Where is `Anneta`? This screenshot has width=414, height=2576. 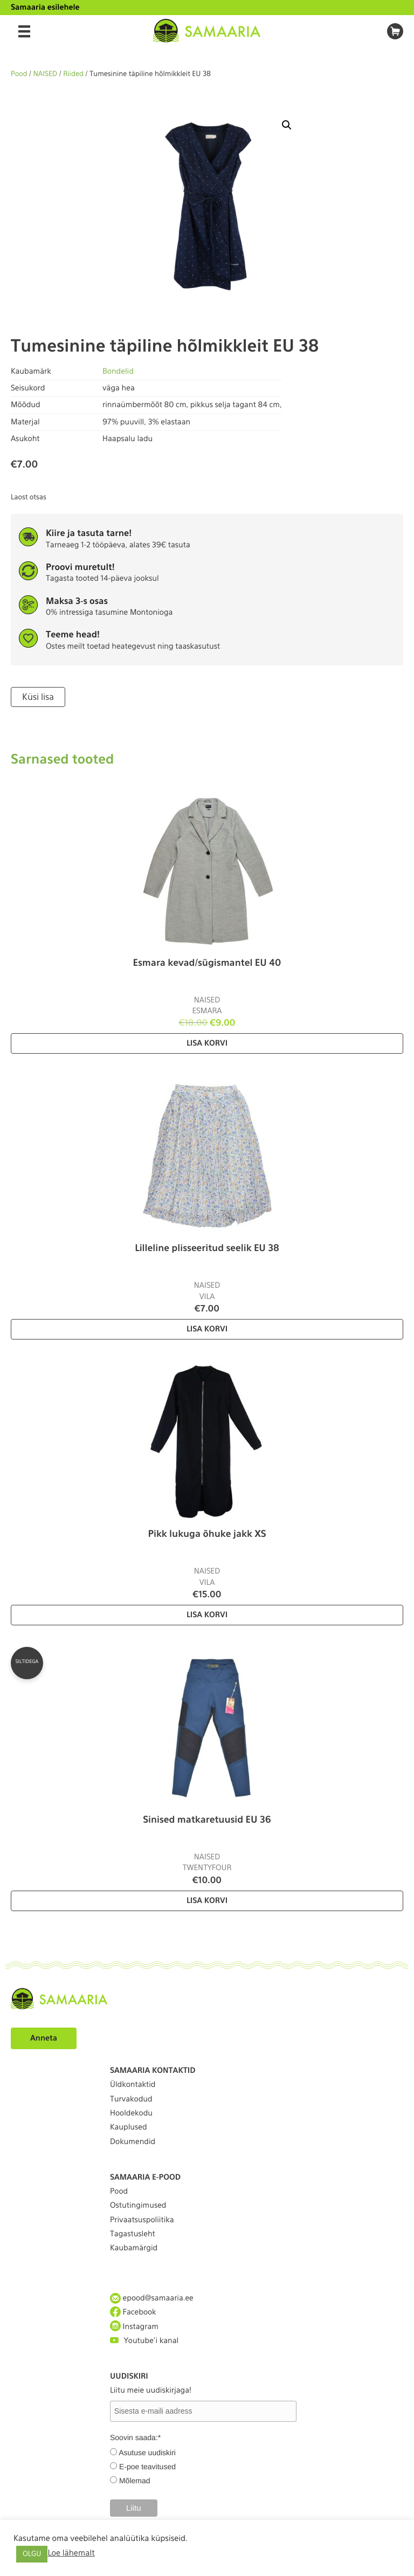
Anneta is located at coordinates (43, 2038).